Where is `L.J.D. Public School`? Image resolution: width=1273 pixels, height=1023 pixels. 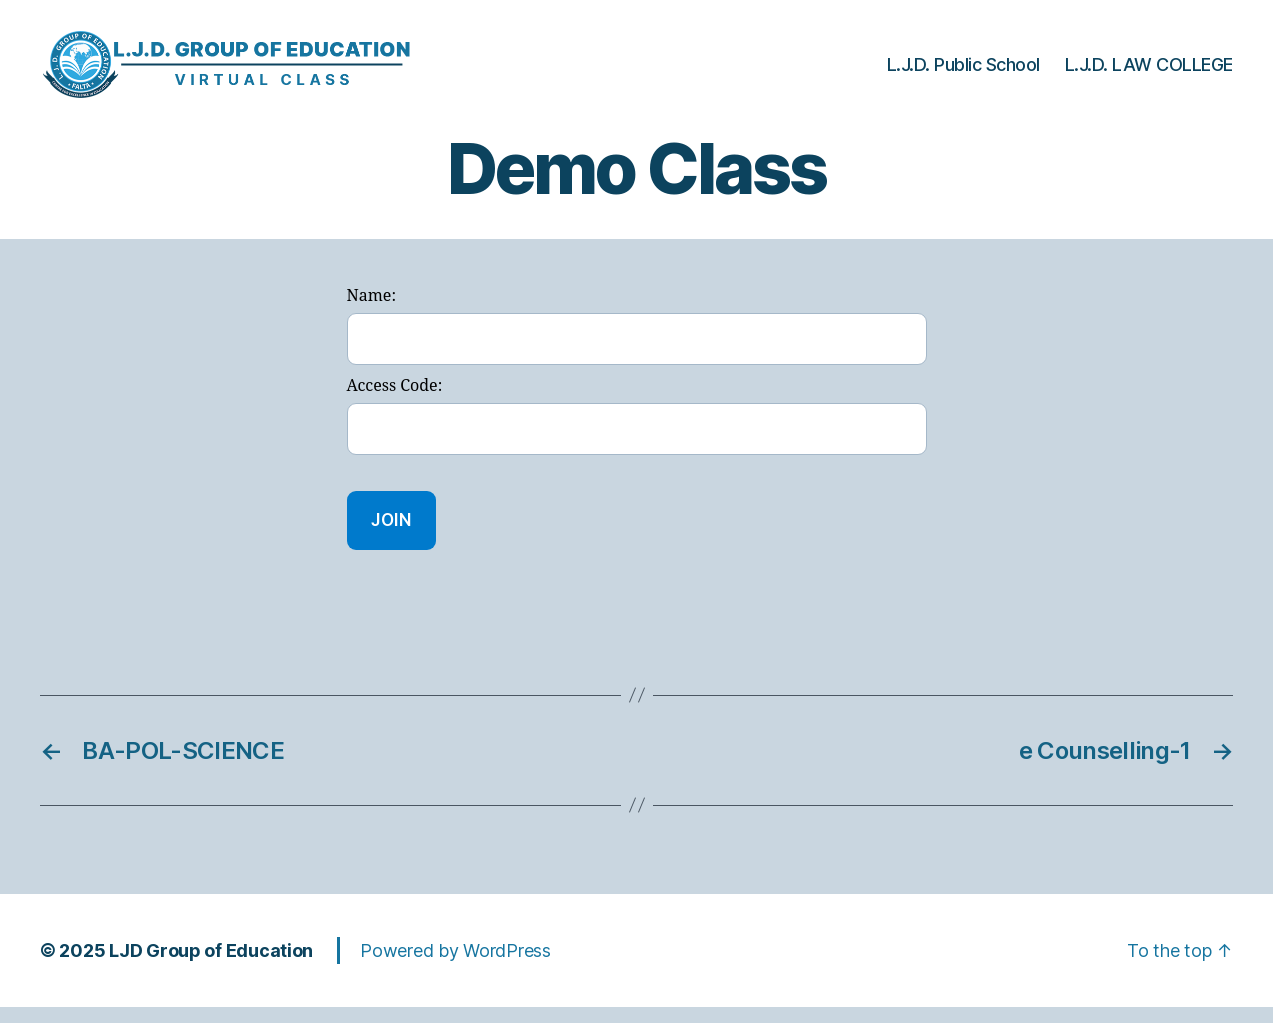
L.J.D. Public School is located at coordinates (963, 72).